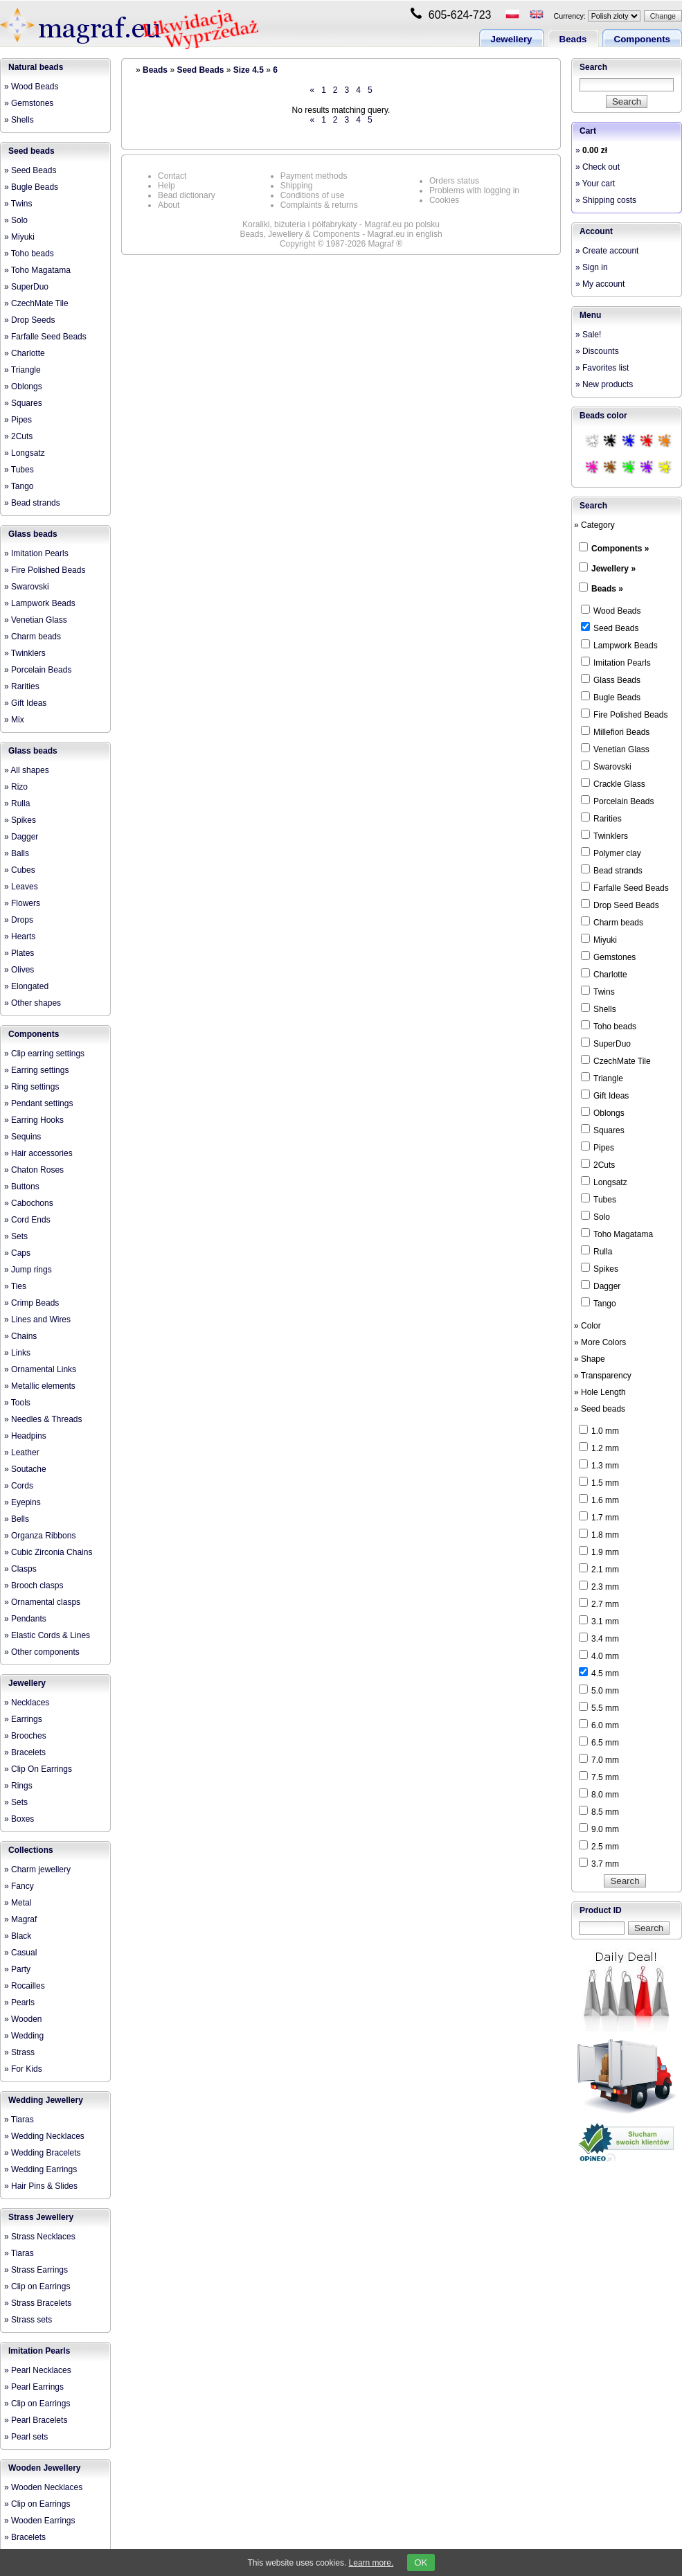 The width and height of the screenshot is (682, 2576). What do you see at coordinates (38, 1103) in the screenshot?
I see `» Pendant settings` at bounding box center [38, 1103].